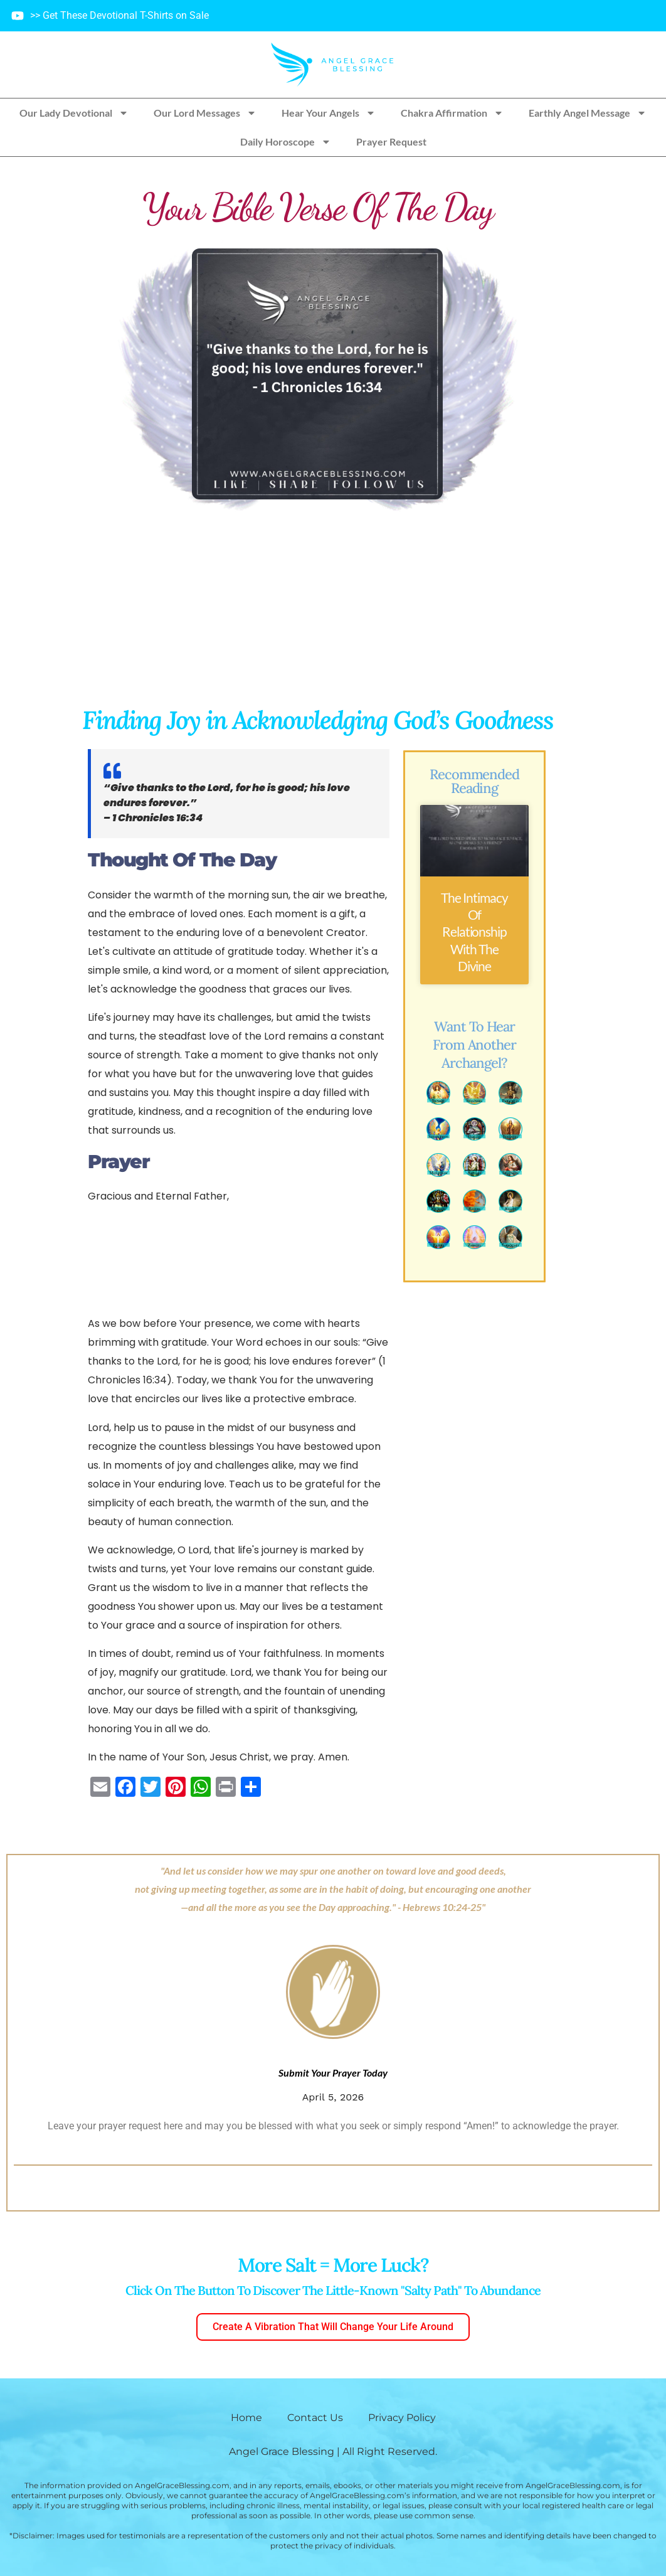 This screenshot has height=2576, width=666. I want to click on Privacy Policy, so click(402, 2418).